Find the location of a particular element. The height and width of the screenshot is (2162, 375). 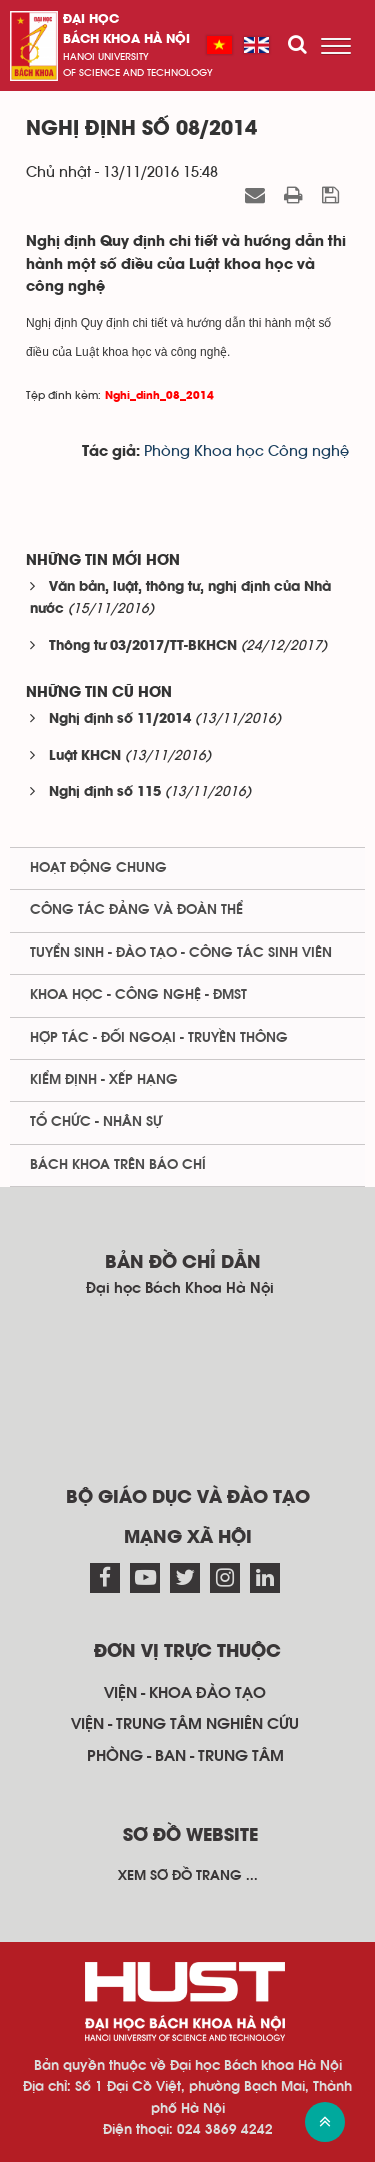

Bộ giáo dục và đào tạo is located at coordinates (188, 1498).